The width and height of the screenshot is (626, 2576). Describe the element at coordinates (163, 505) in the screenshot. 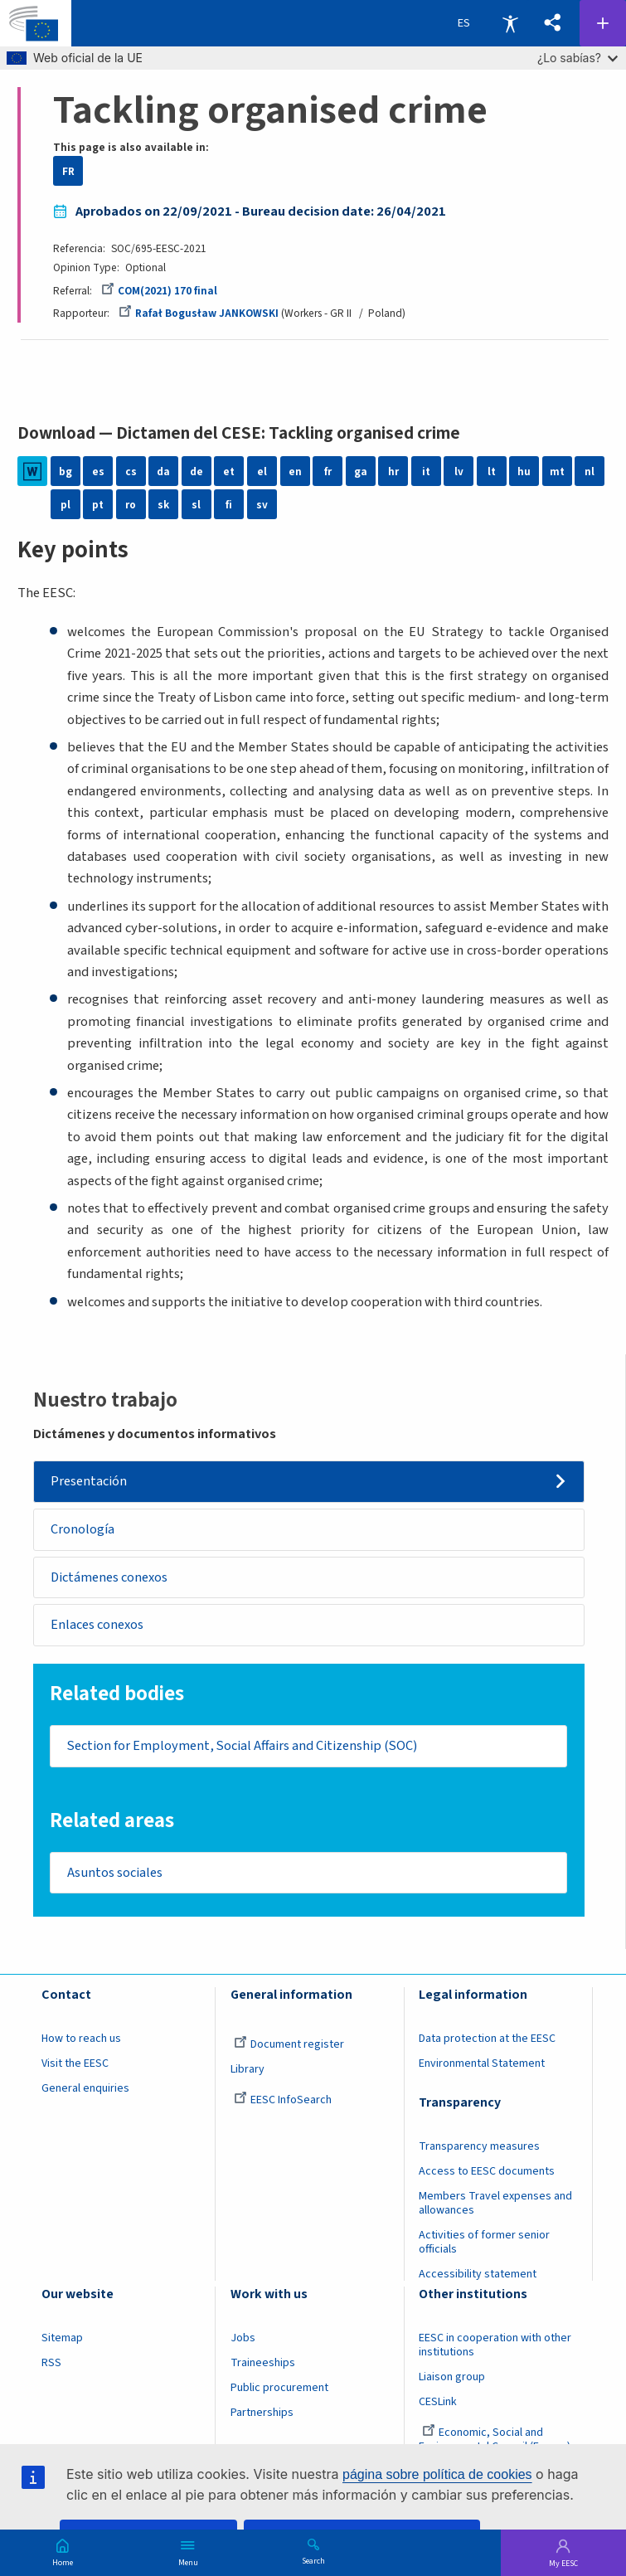

I see `sk` at that location.